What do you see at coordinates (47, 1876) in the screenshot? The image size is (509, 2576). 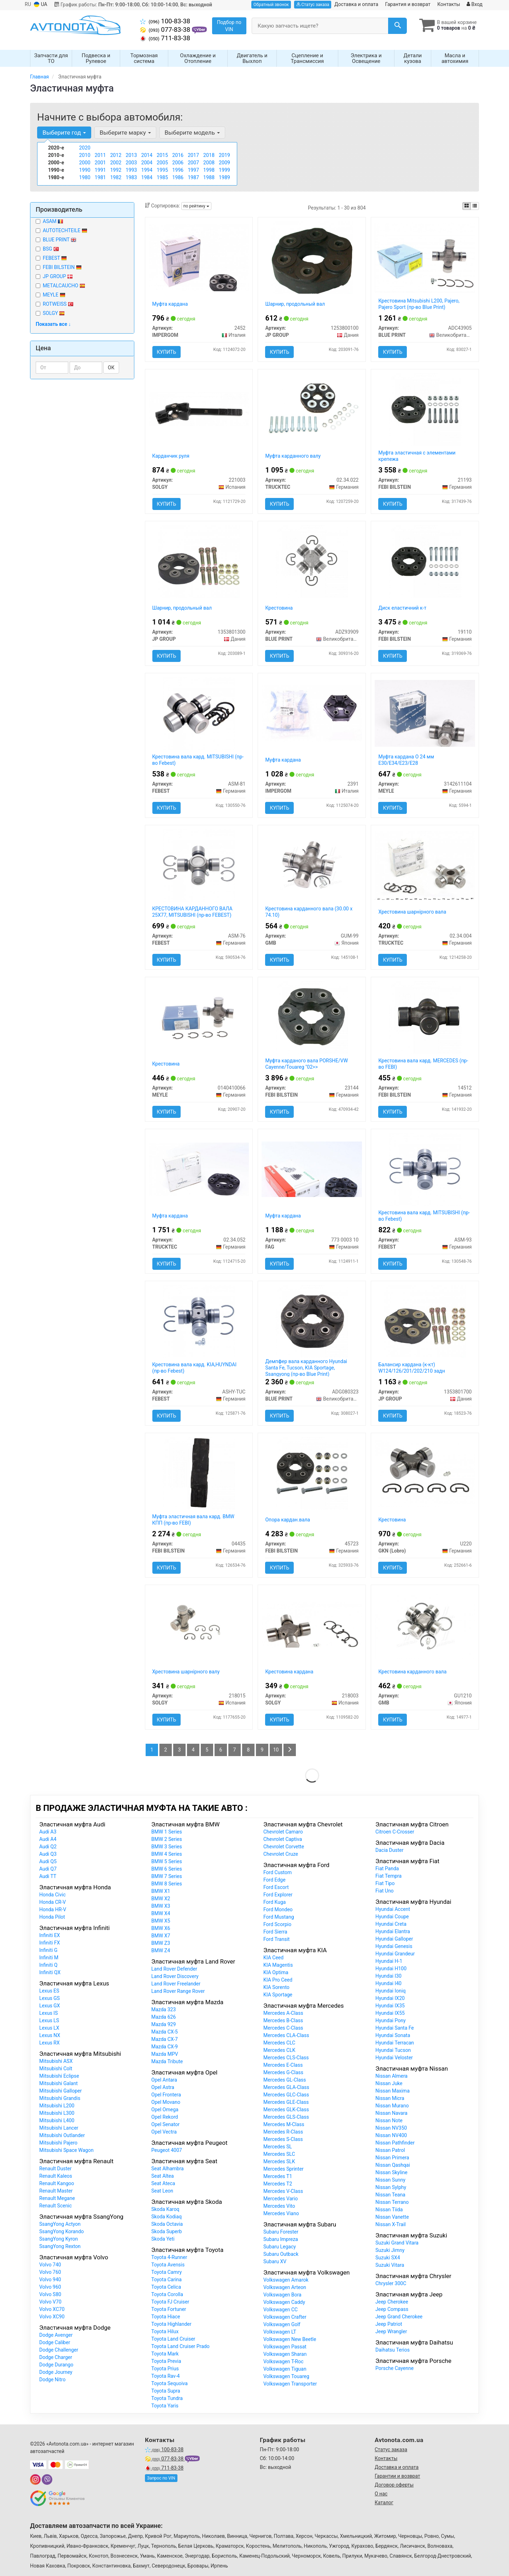 I see `Audi TT` at bounding box center [47, 1876].